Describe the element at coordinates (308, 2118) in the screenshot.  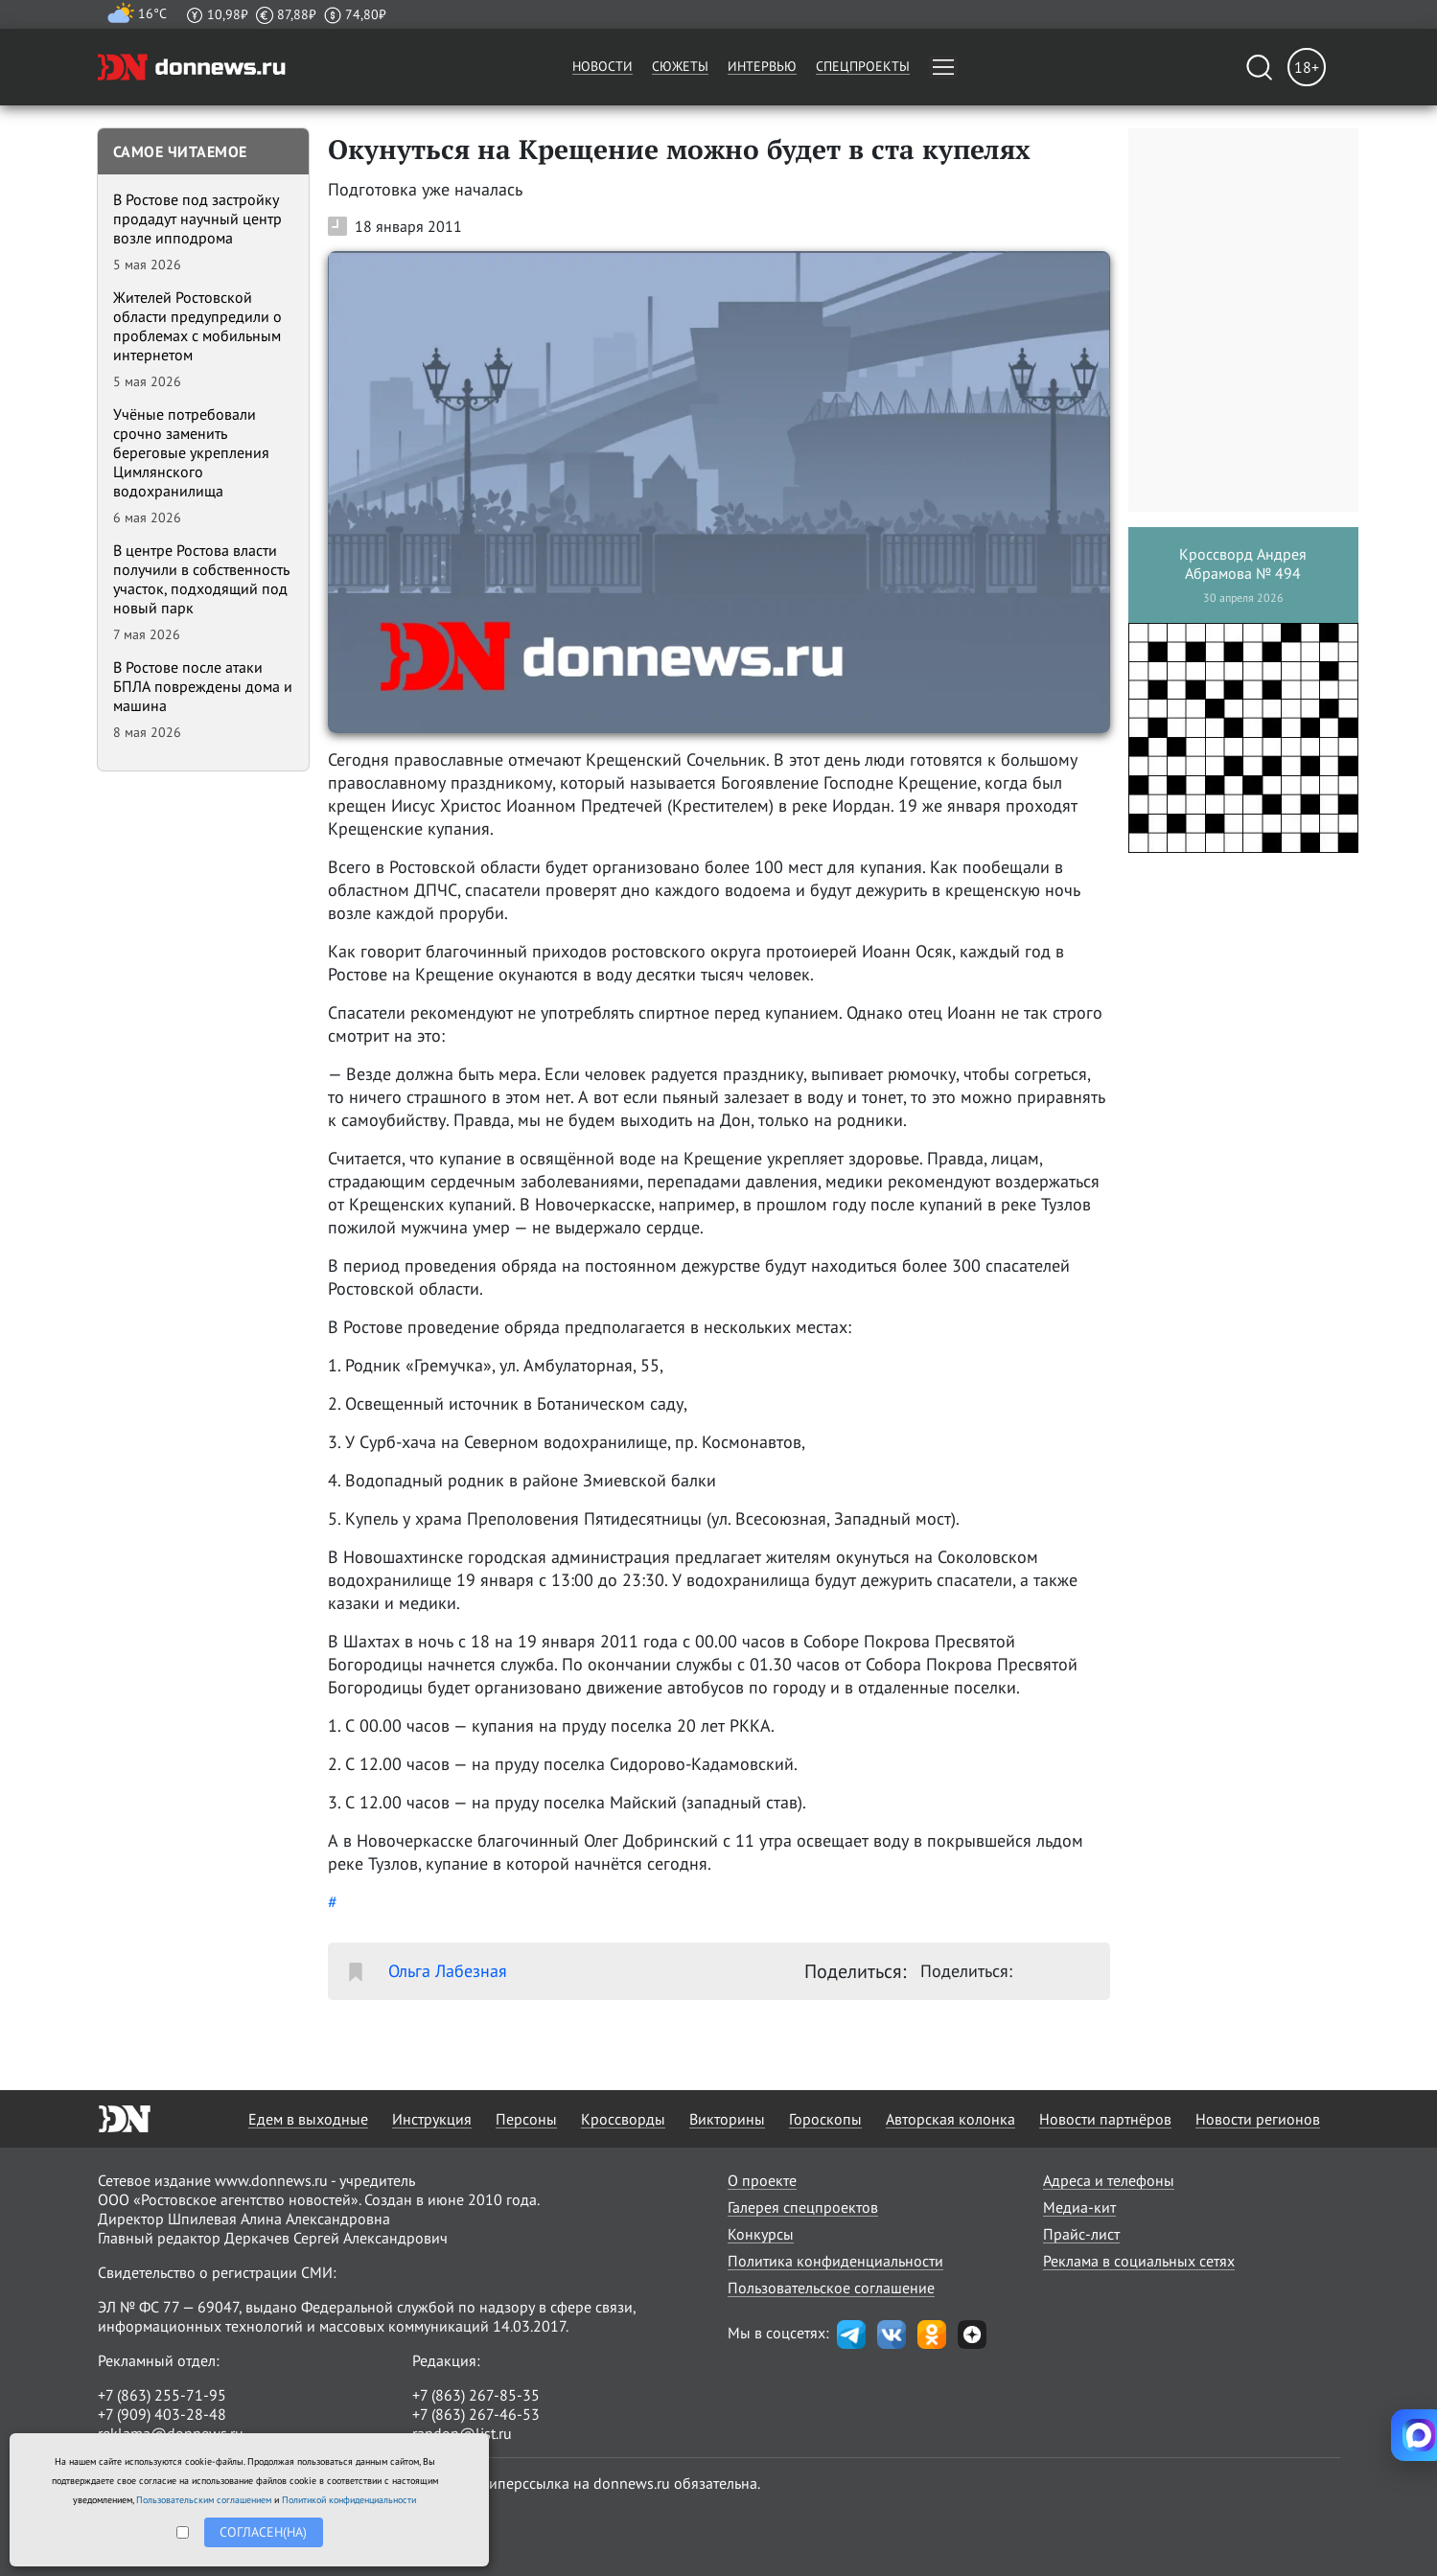
I see `Едем в выходные` at that location.